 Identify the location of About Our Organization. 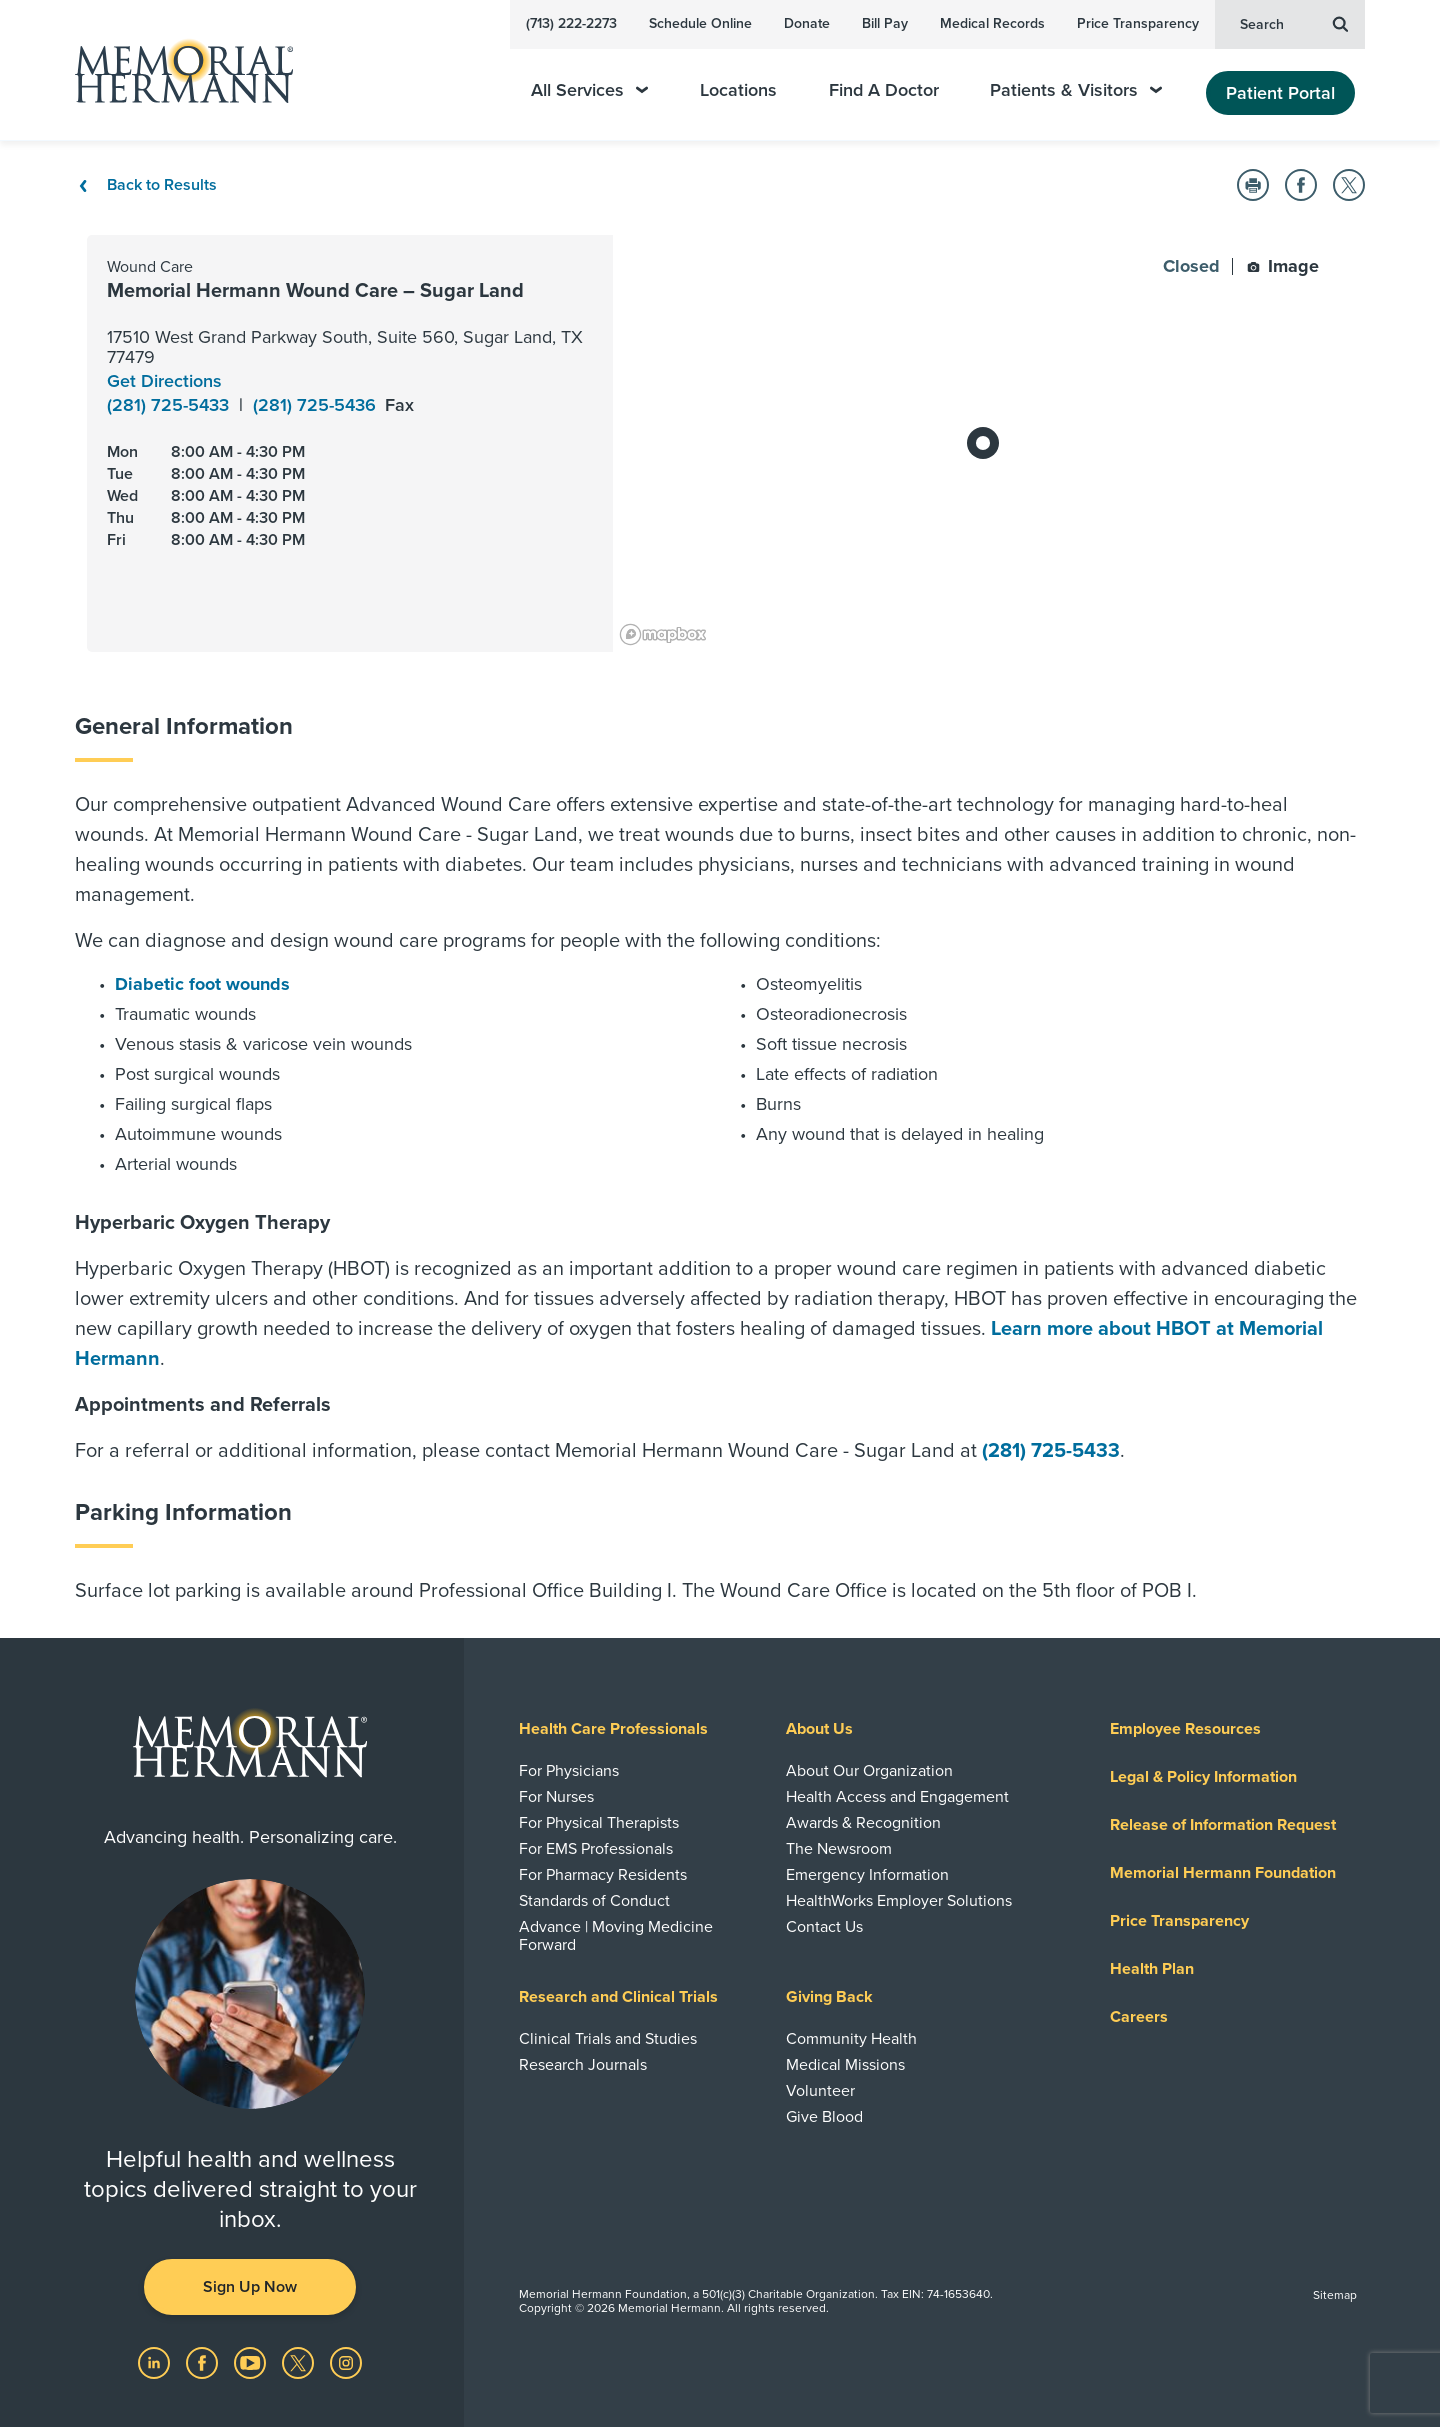
(869, 1771).